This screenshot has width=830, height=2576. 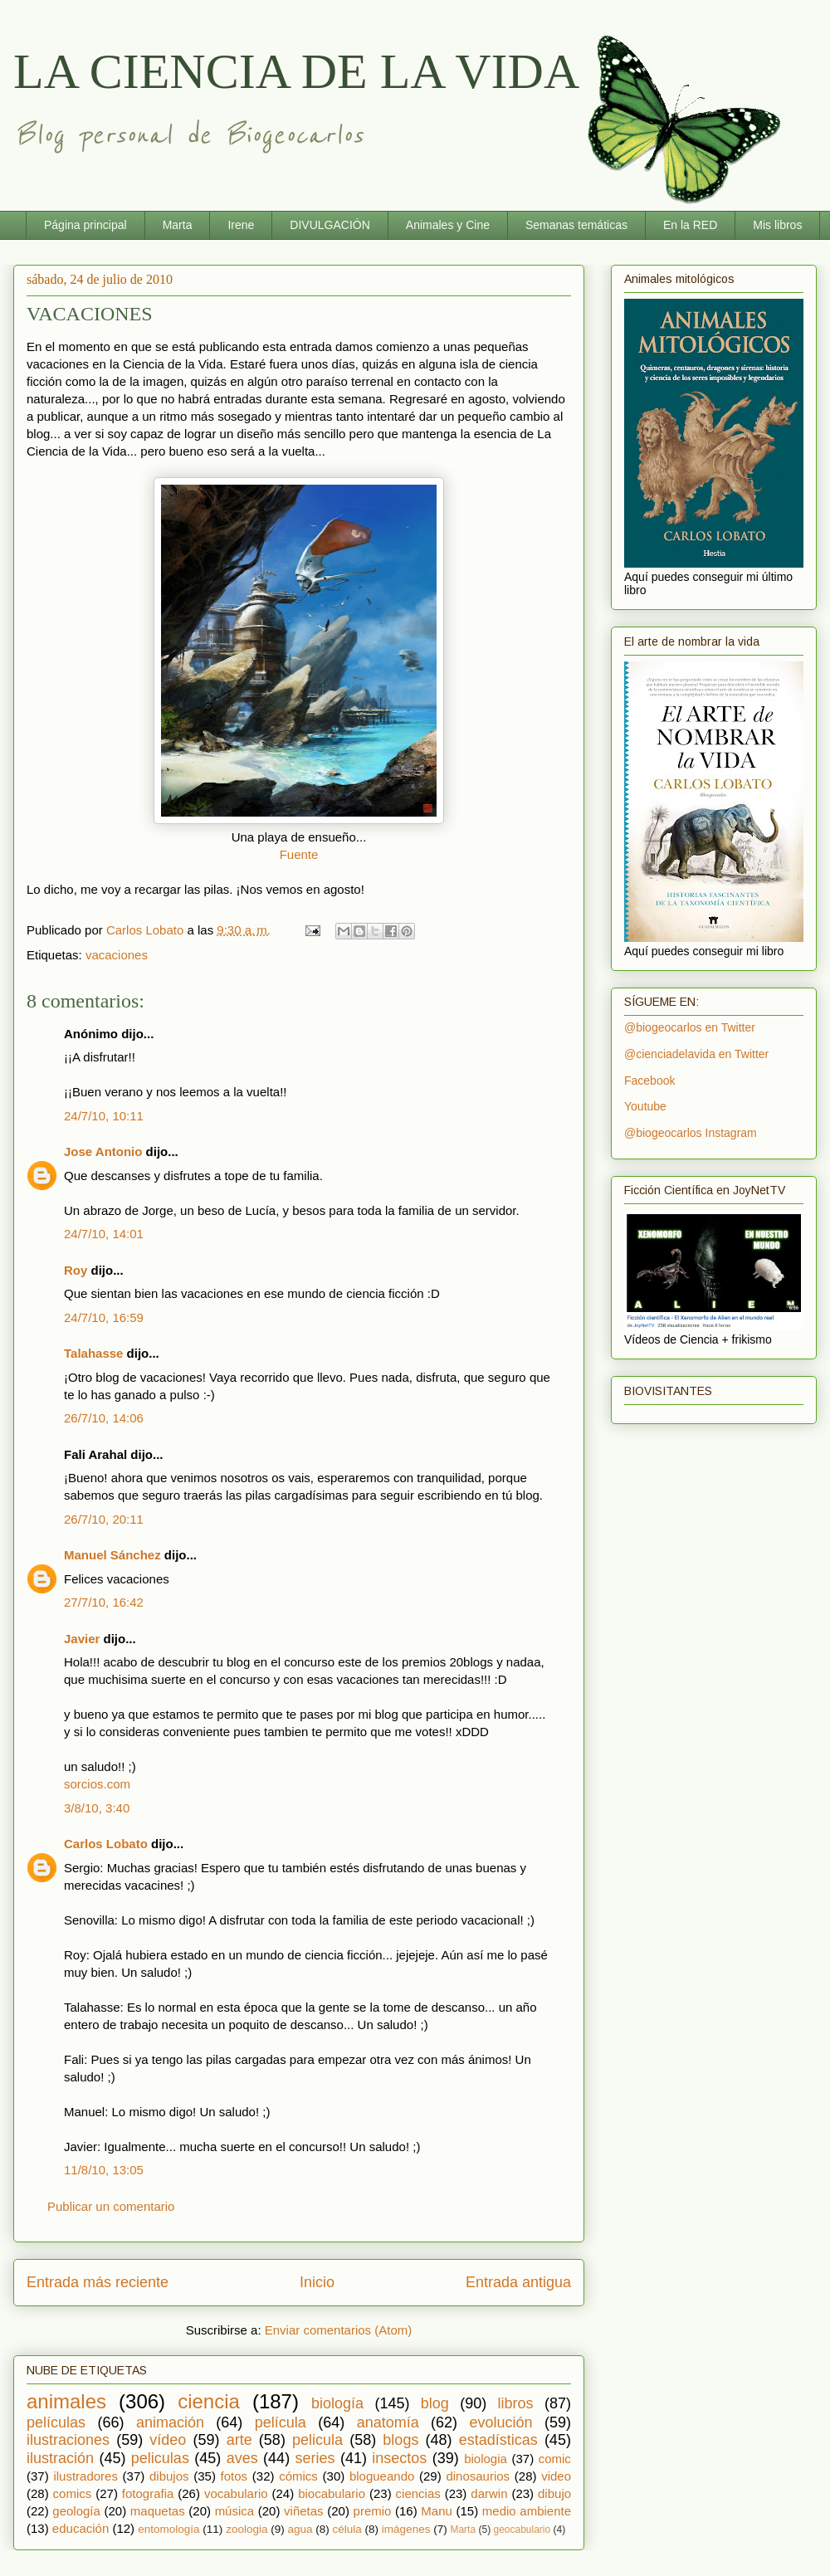 I want to click on 24/7/10, 16:59, so click(x=104, y=1317).